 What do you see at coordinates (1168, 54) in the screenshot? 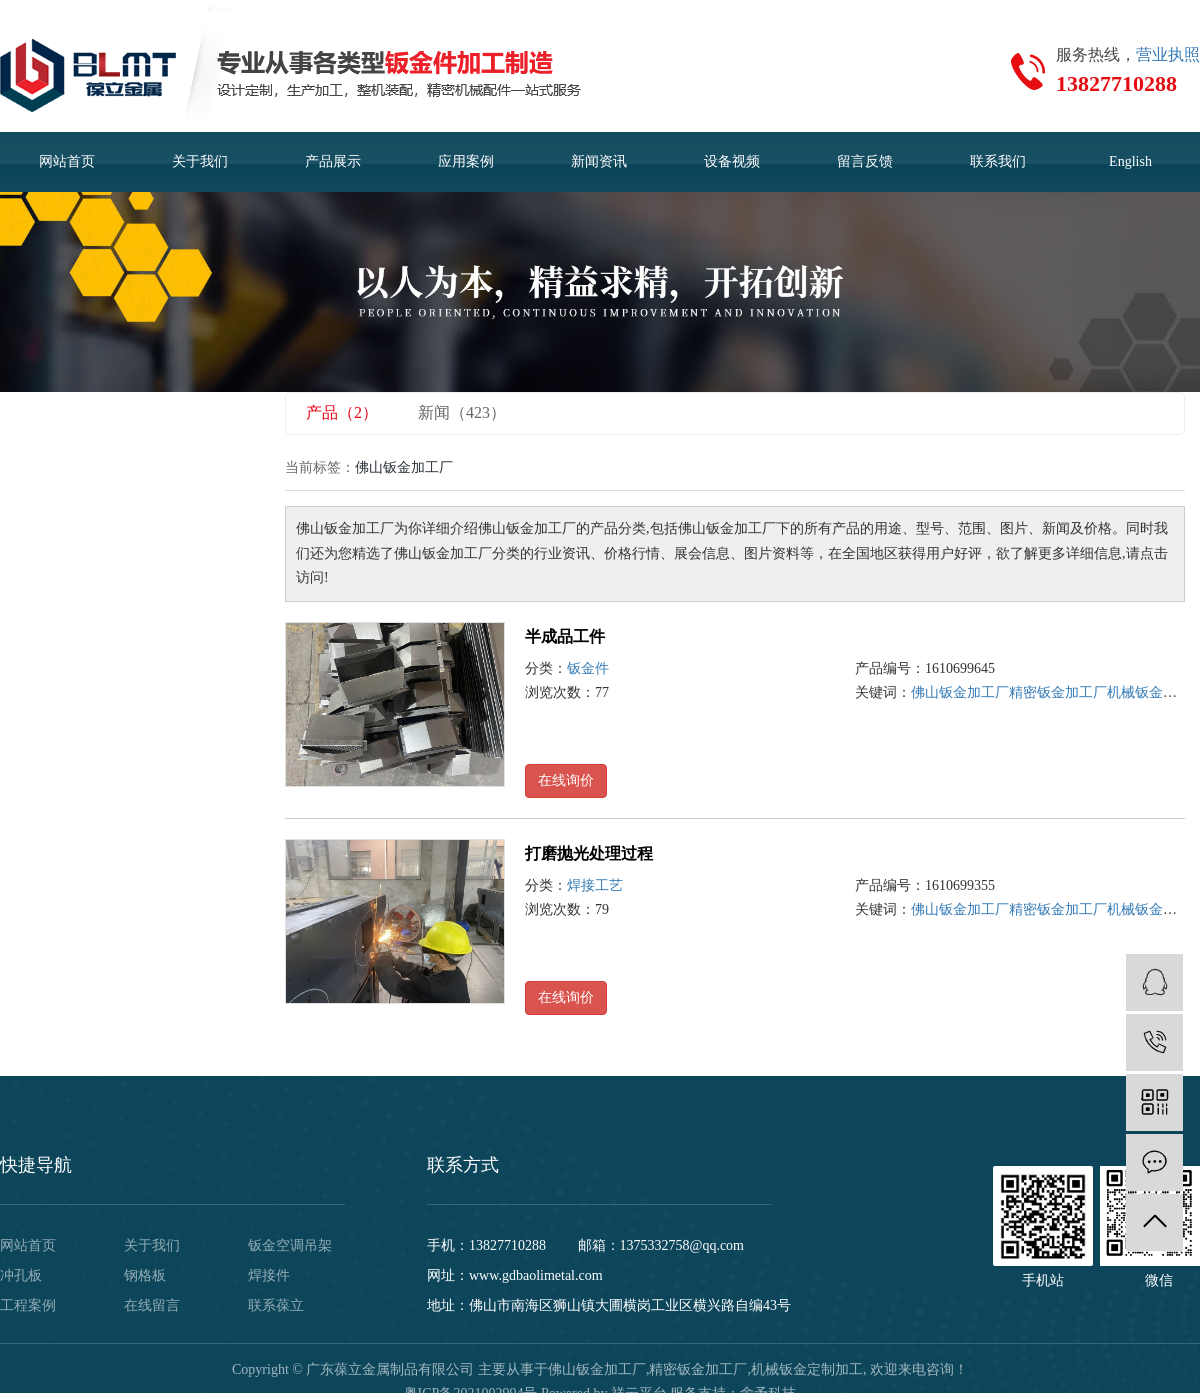
I see `营业执照` at bounding box center [1168, 54].